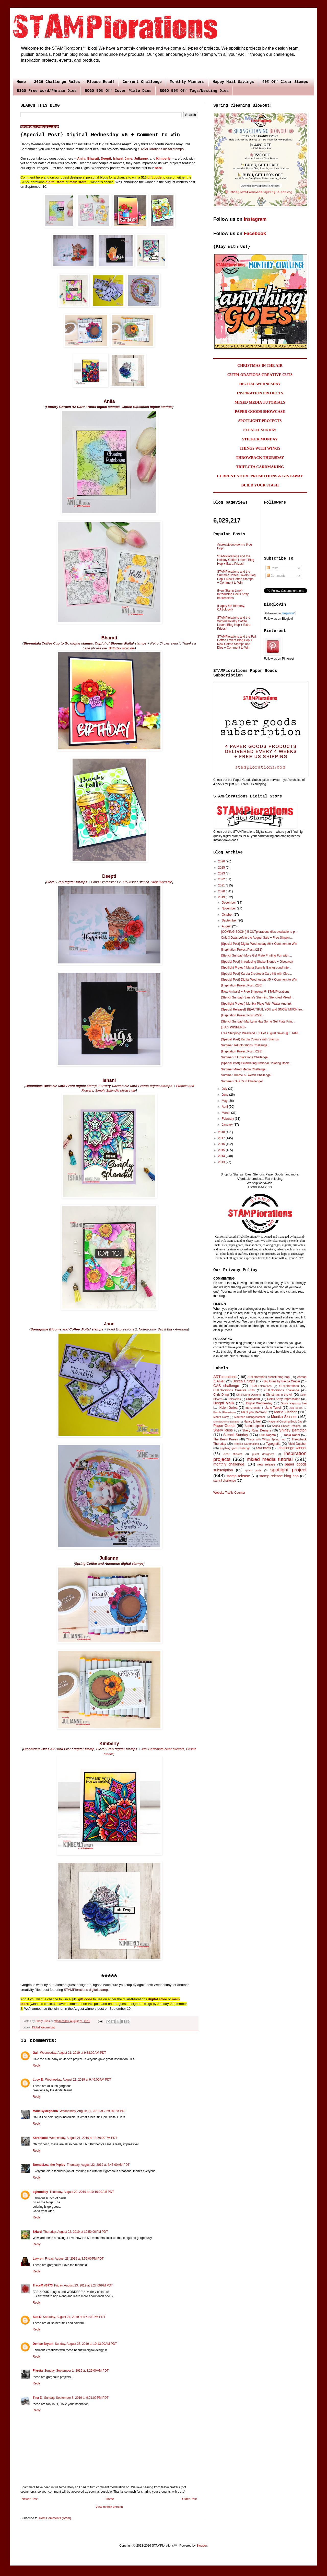 Image resolution: width=327 pixels, height=2576 pixels. What do you see at coordinates (147, 407) in the screenshot?
I see `Coffee Blossoms digital stamps` at bounding box center [147, 407].